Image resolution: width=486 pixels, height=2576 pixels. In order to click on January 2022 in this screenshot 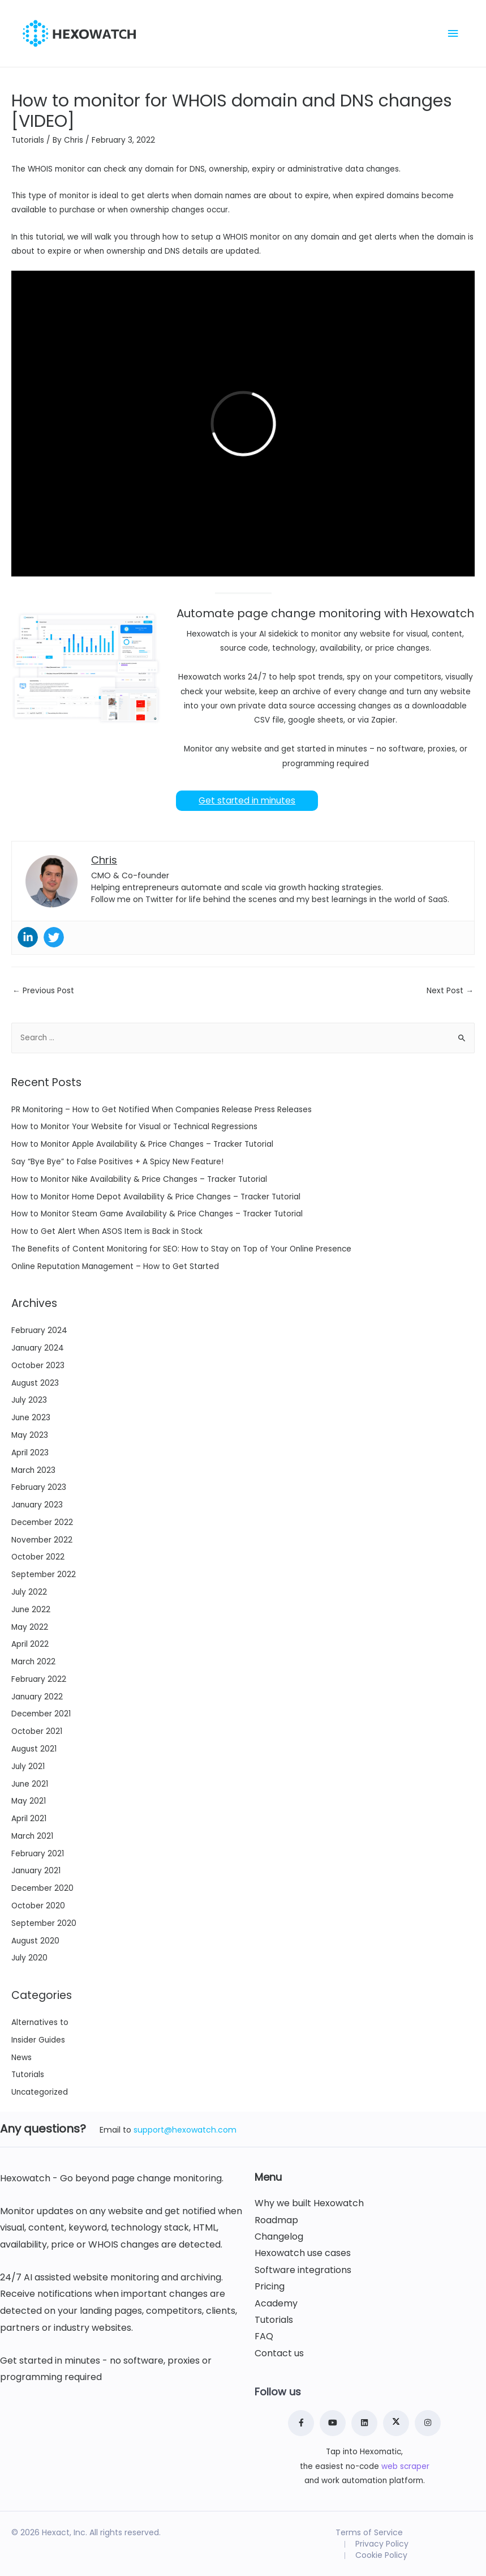, I will do `click(37, 1696)`.